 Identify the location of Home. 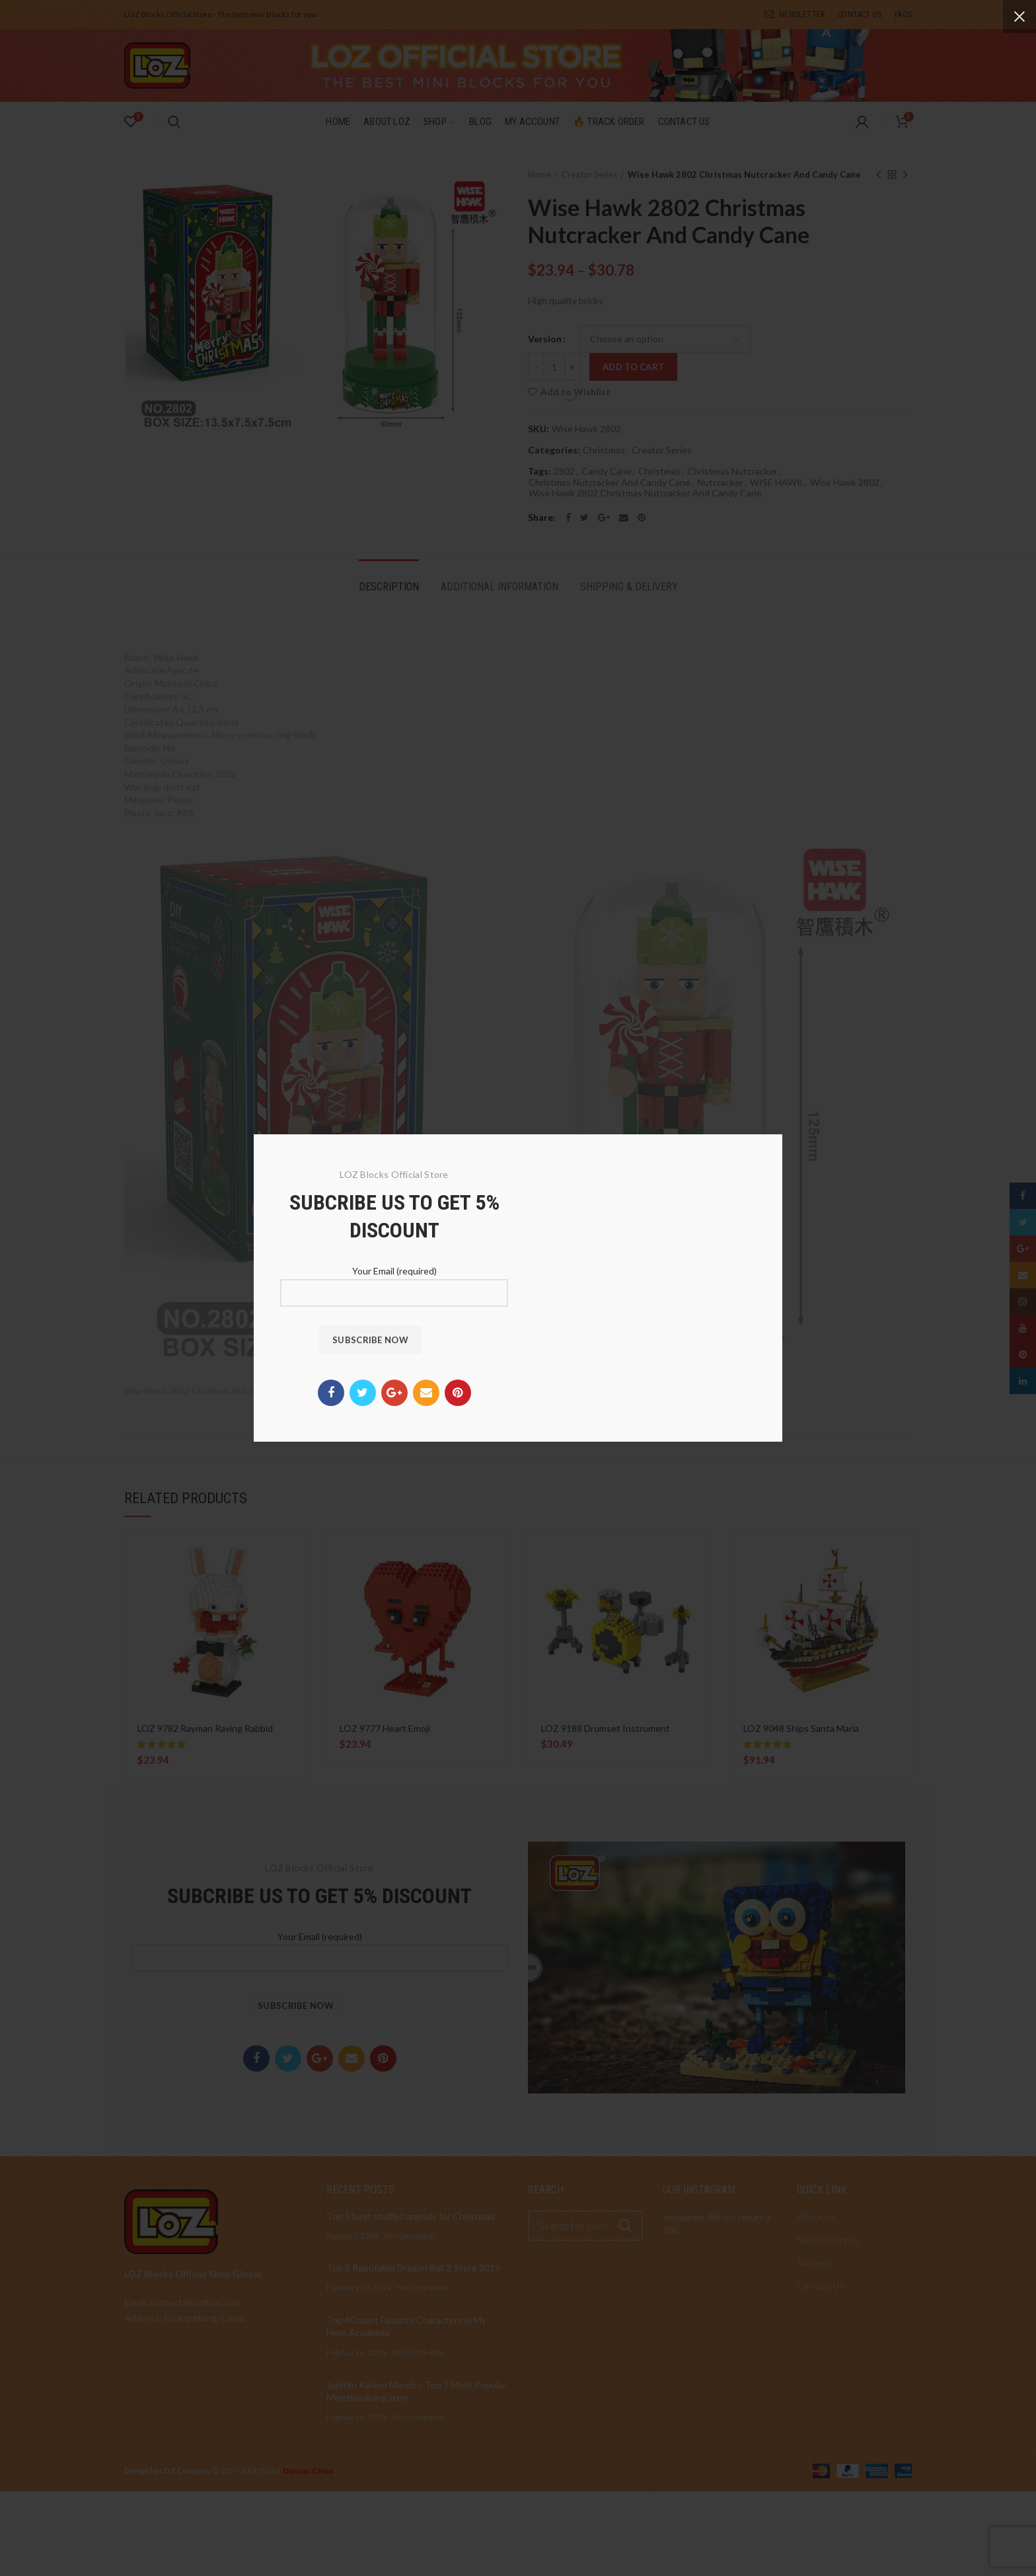
(539, 174).